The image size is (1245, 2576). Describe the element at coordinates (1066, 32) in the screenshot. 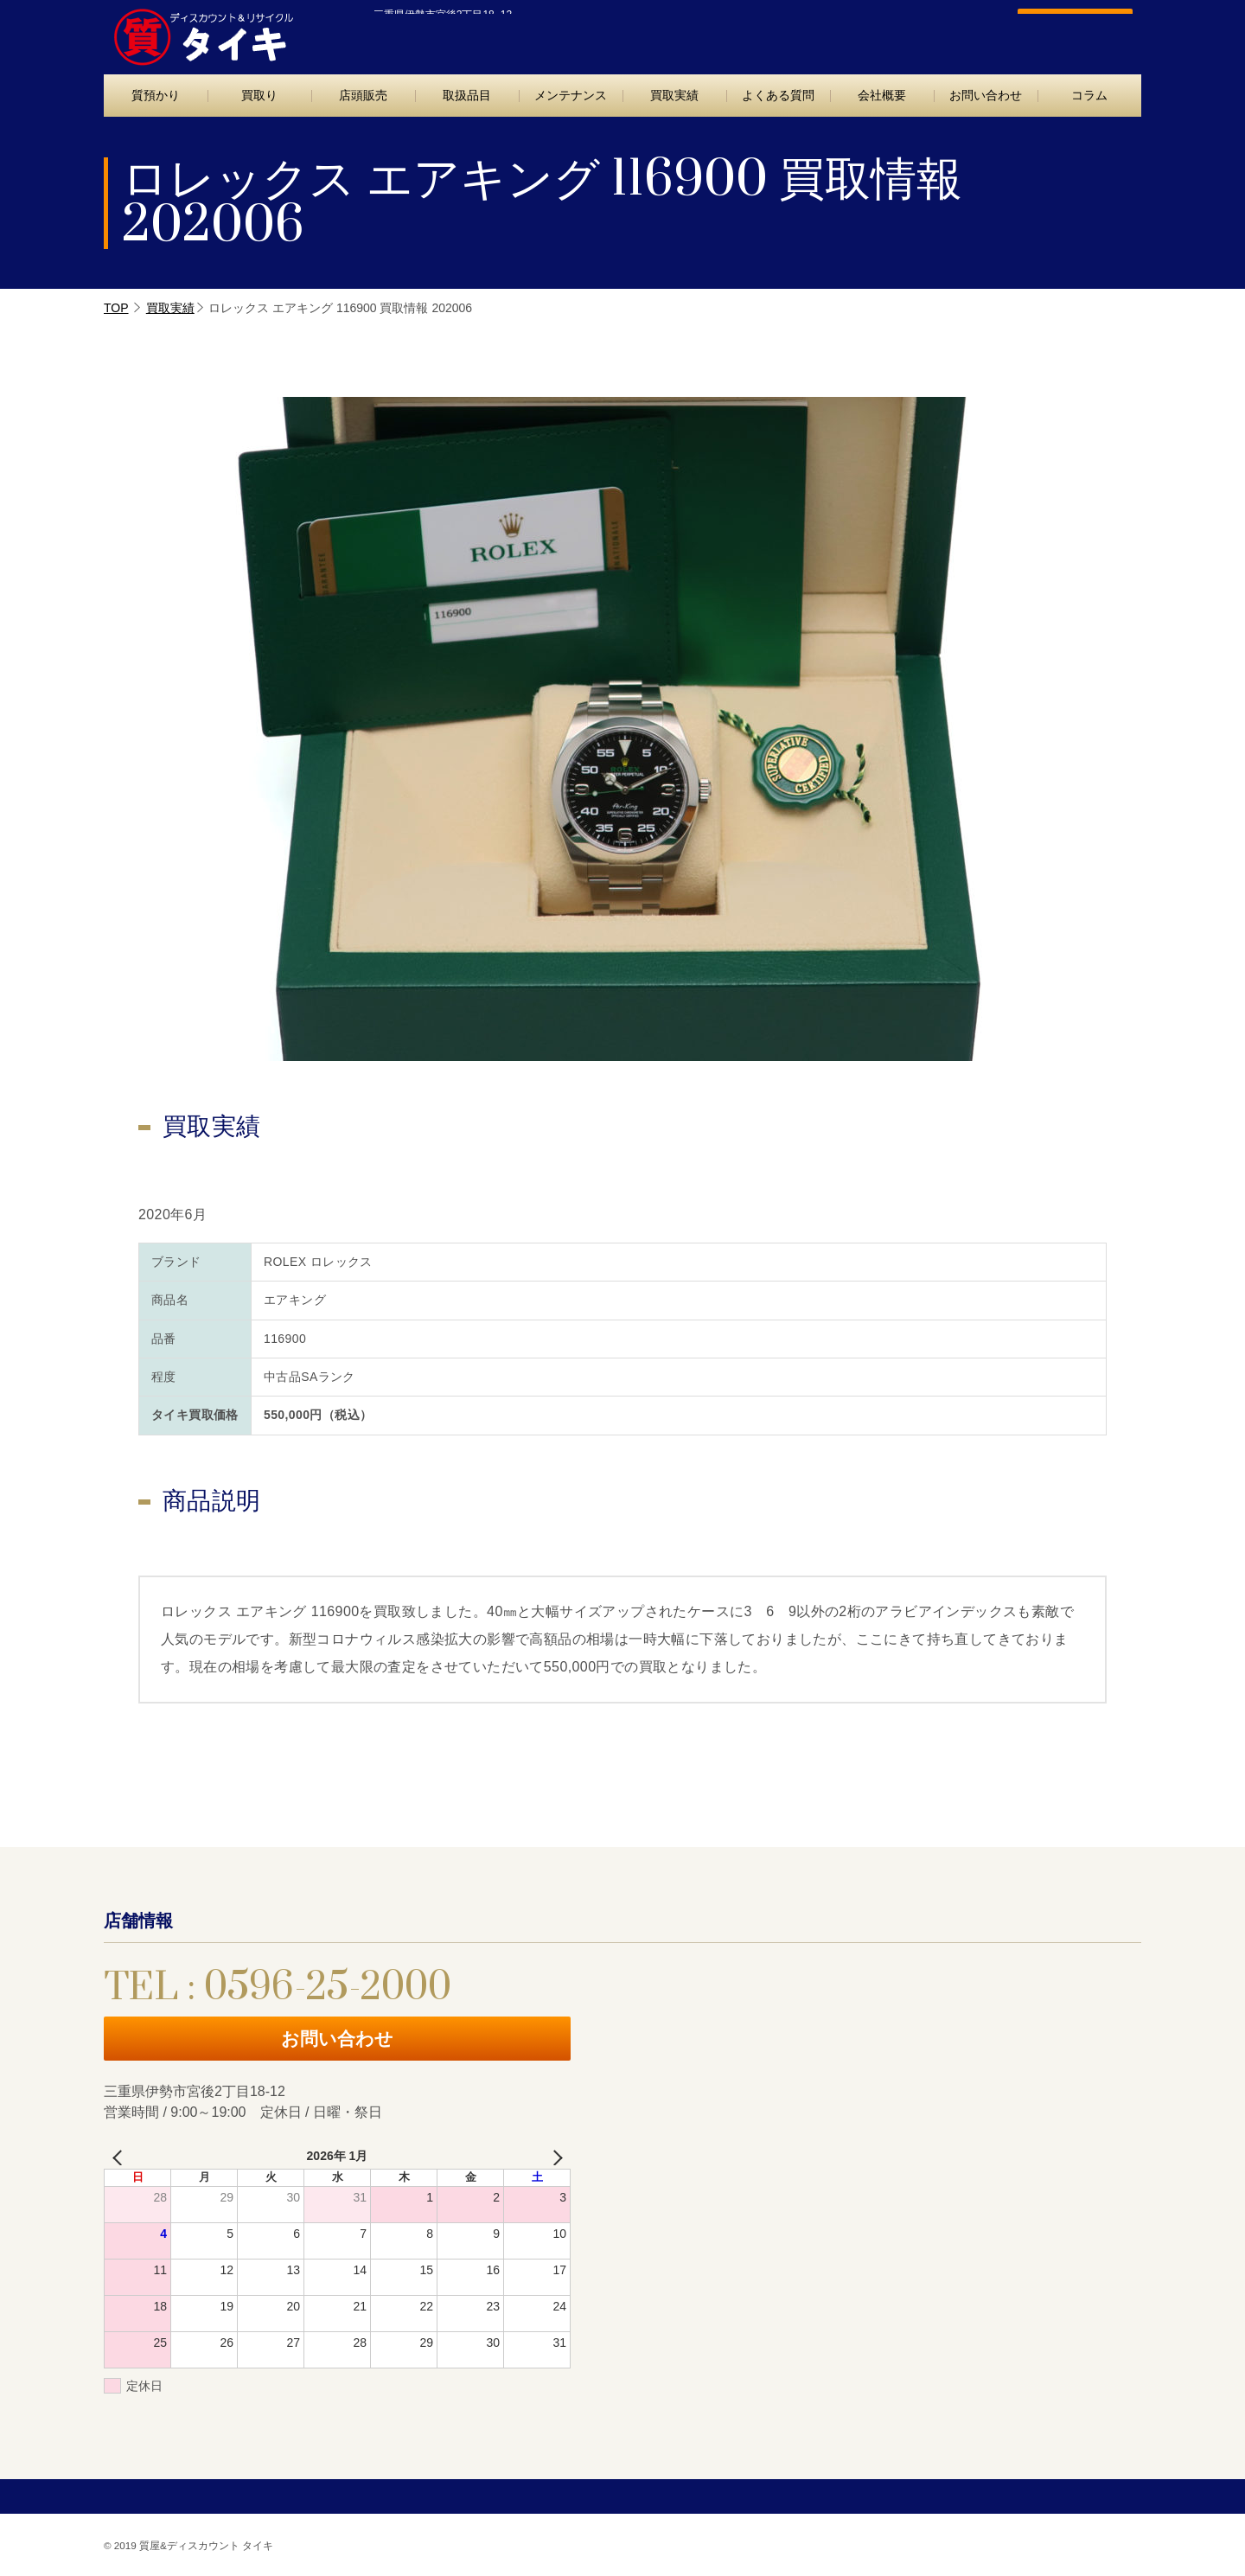

I see `お問い合わせ` at that location.